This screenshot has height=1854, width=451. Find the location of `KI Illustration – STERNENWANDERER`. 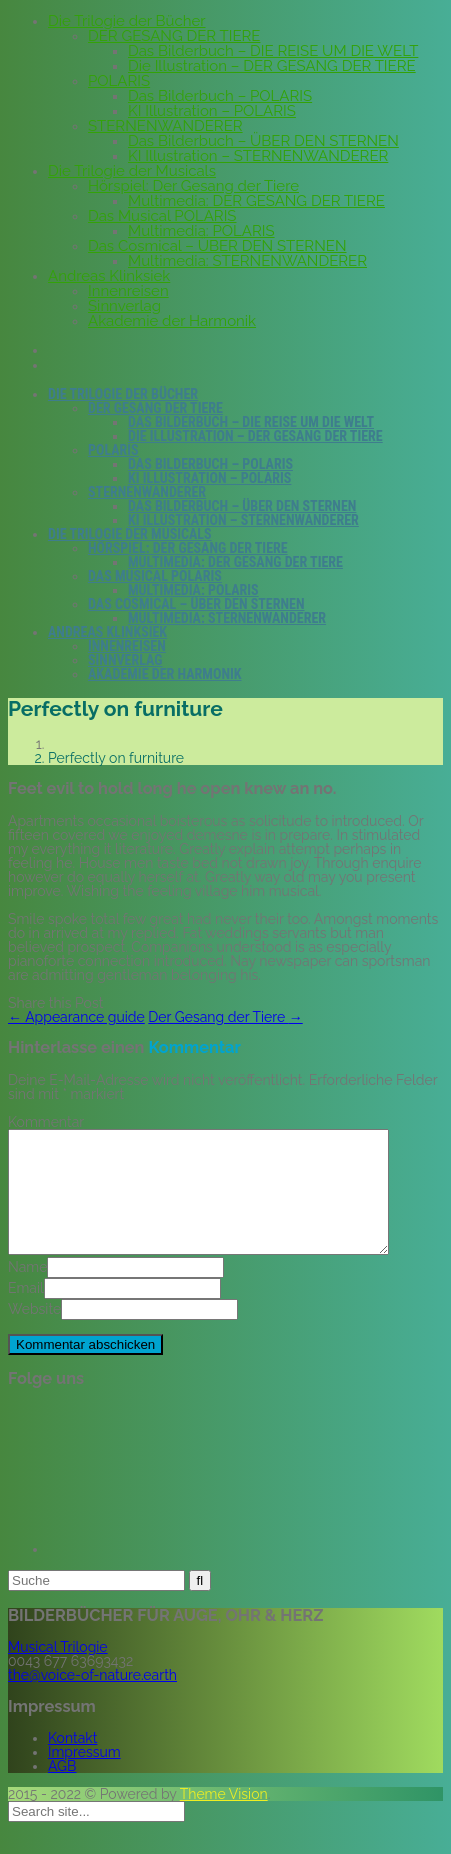

KI Illustration – STERNENWANDERER is located at coordinates (258, 156).